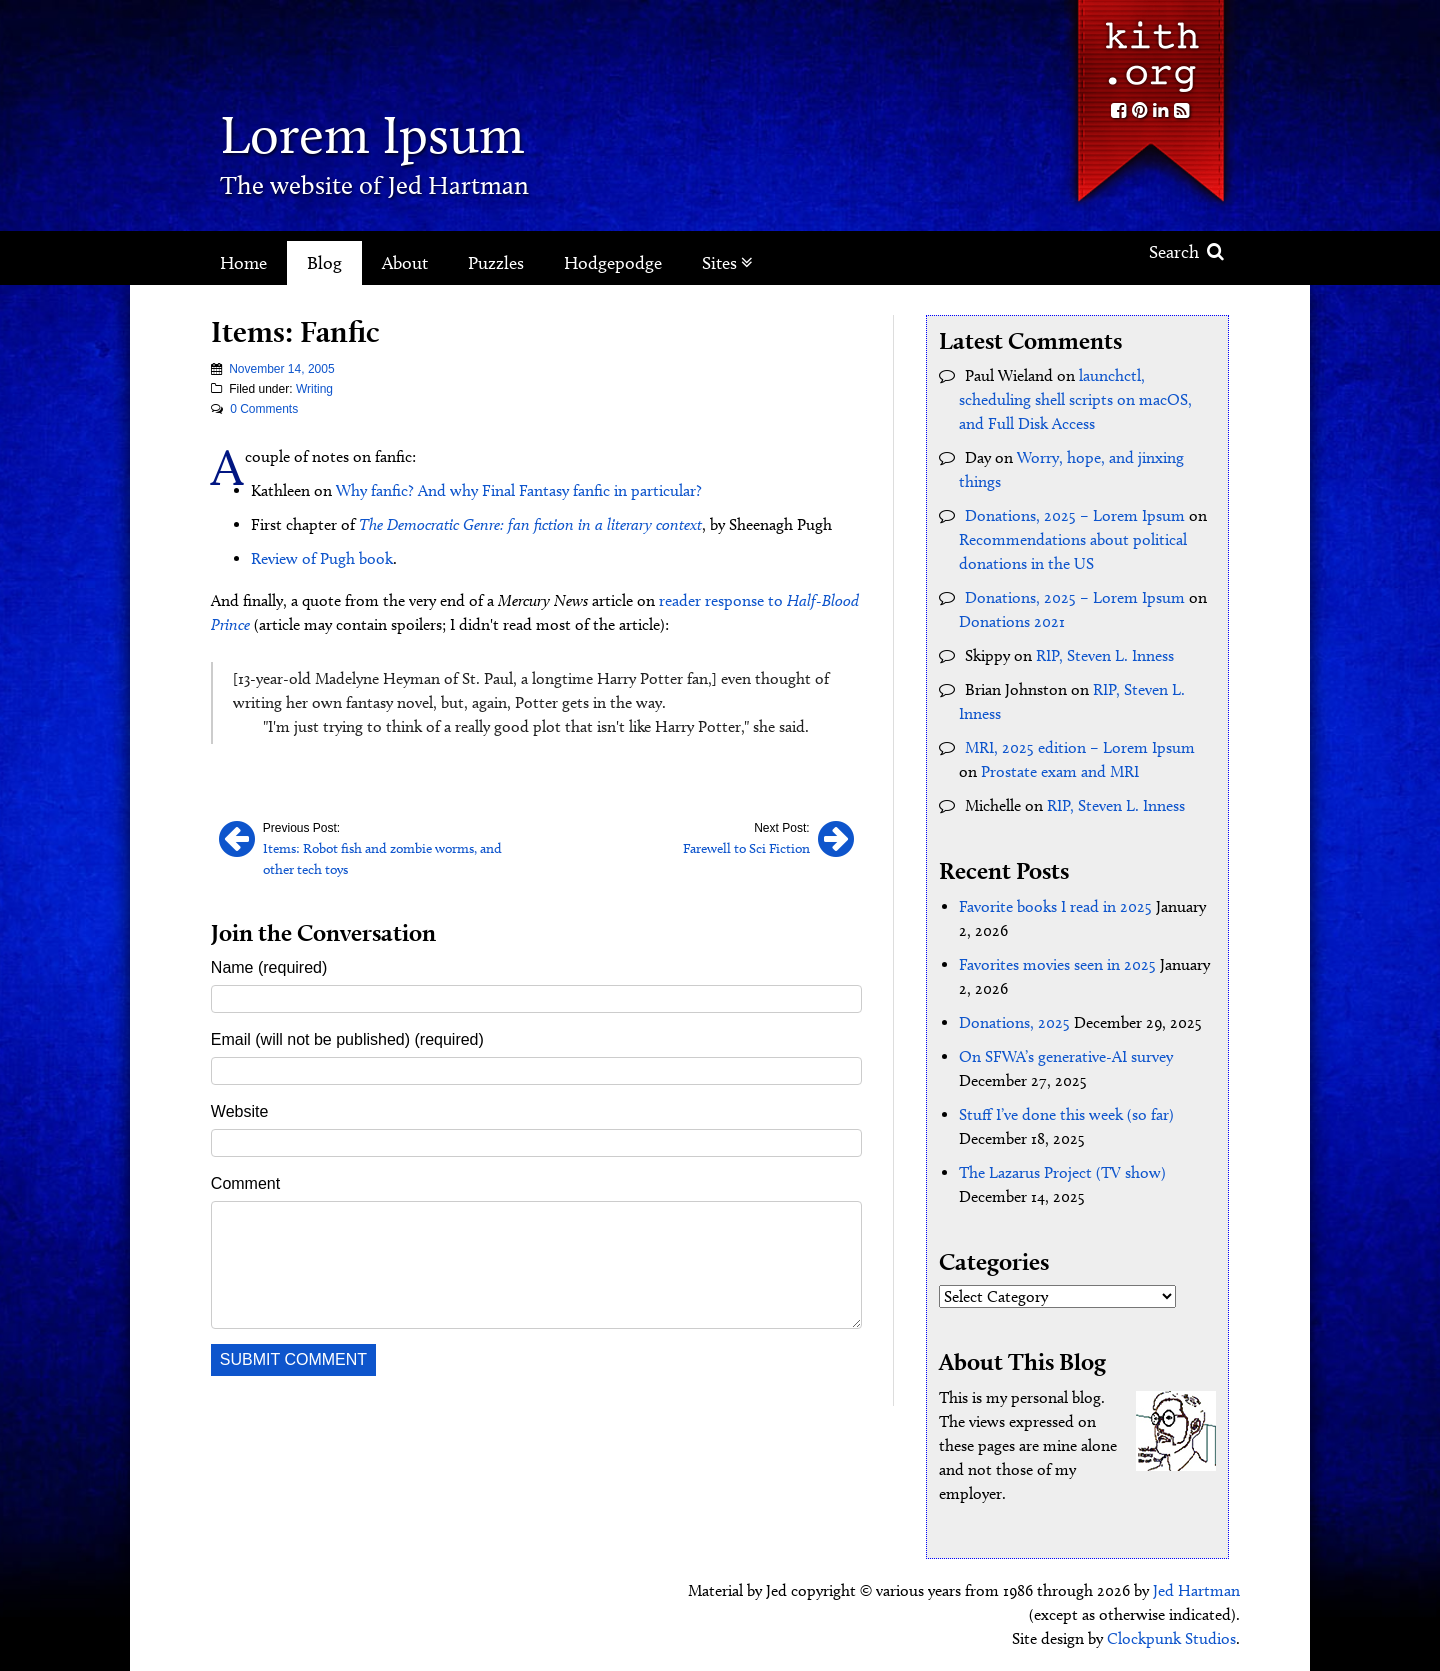 This screenshot has width=1440, height=1671. What do you see at coordinates (530, 524) in the screenshot?
I see `The Democratic Genre: fan fiction in a literary context` at bounding box center [530, 524].